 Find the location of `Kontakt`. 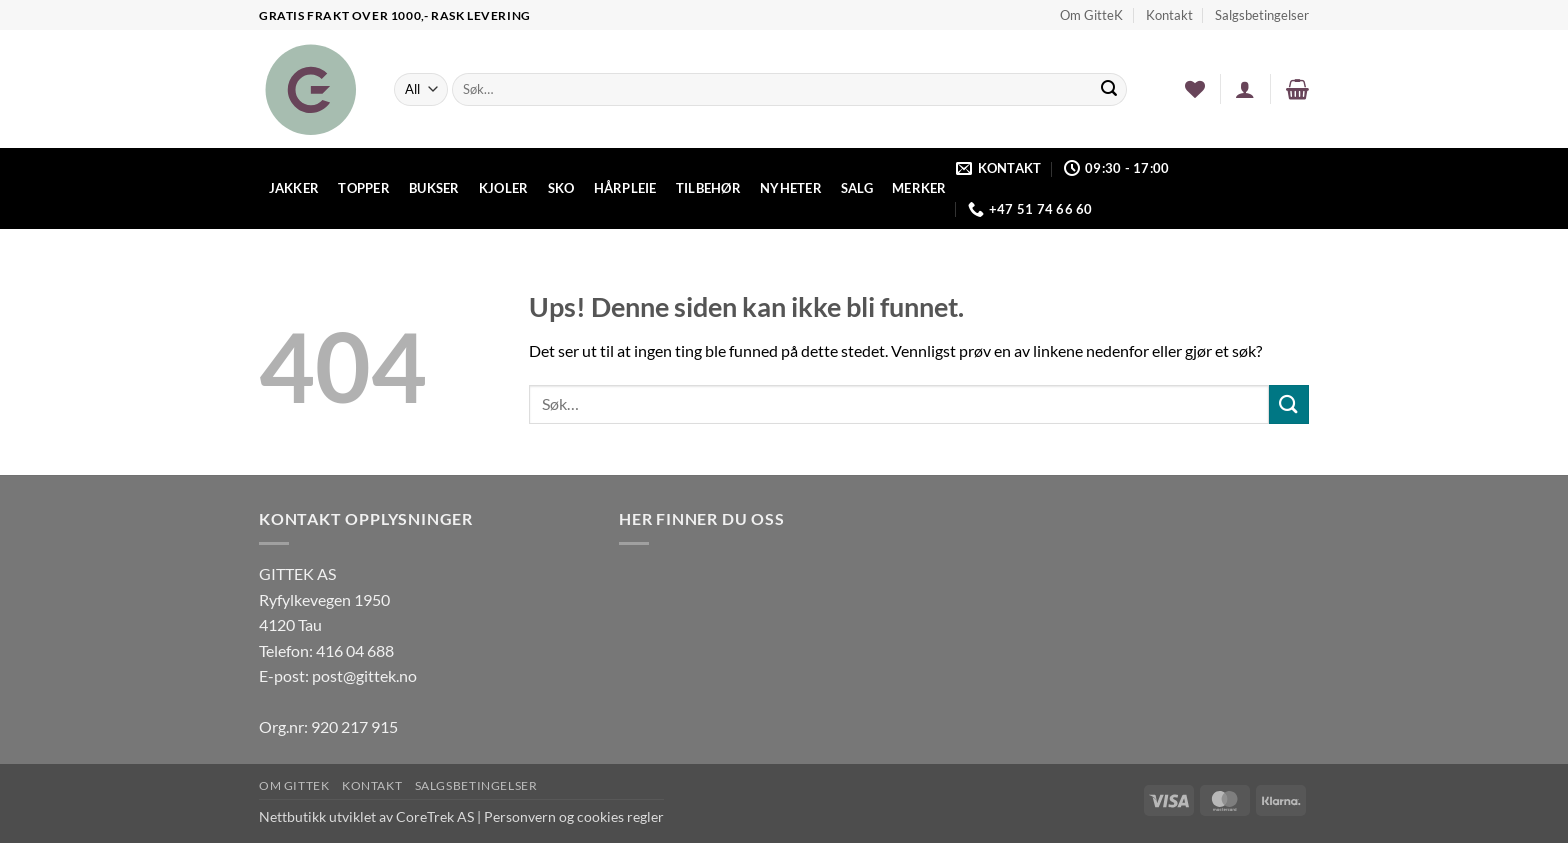

Kontakt is located at coordinates (1169, 15).